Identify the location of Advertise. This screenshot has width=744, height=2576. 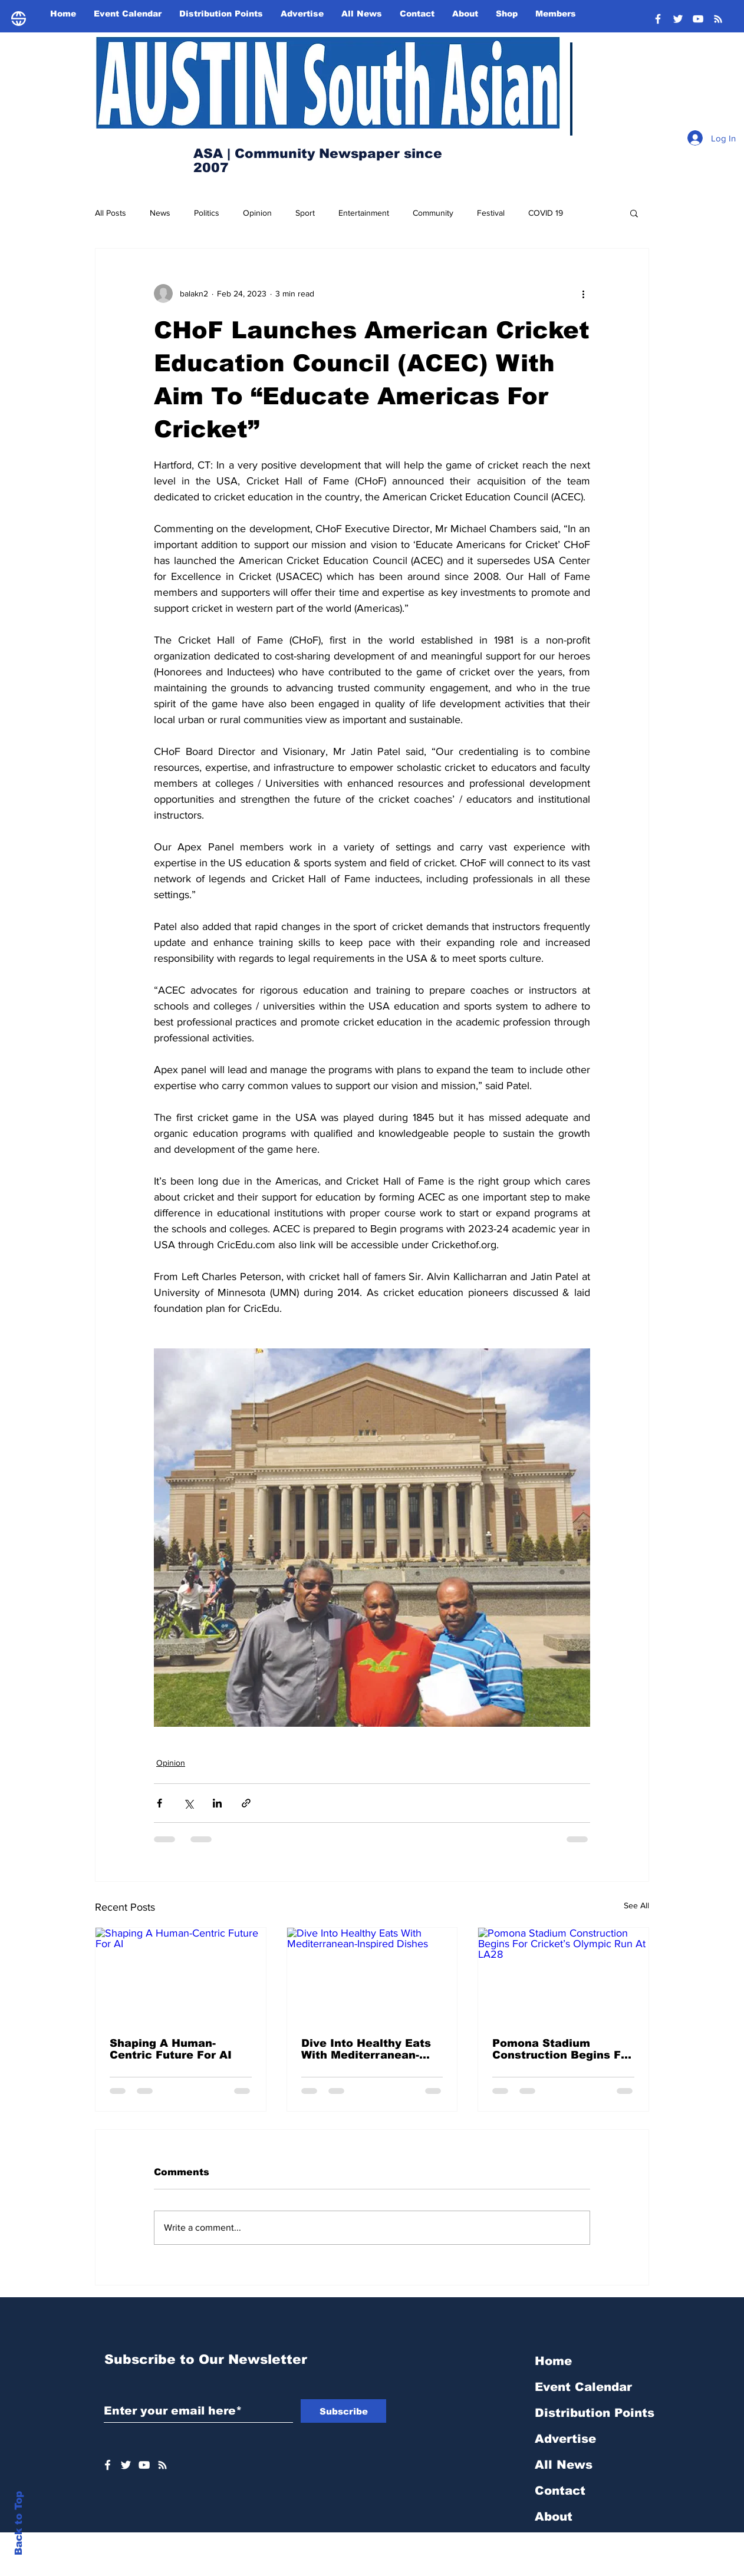
(565, 2438).